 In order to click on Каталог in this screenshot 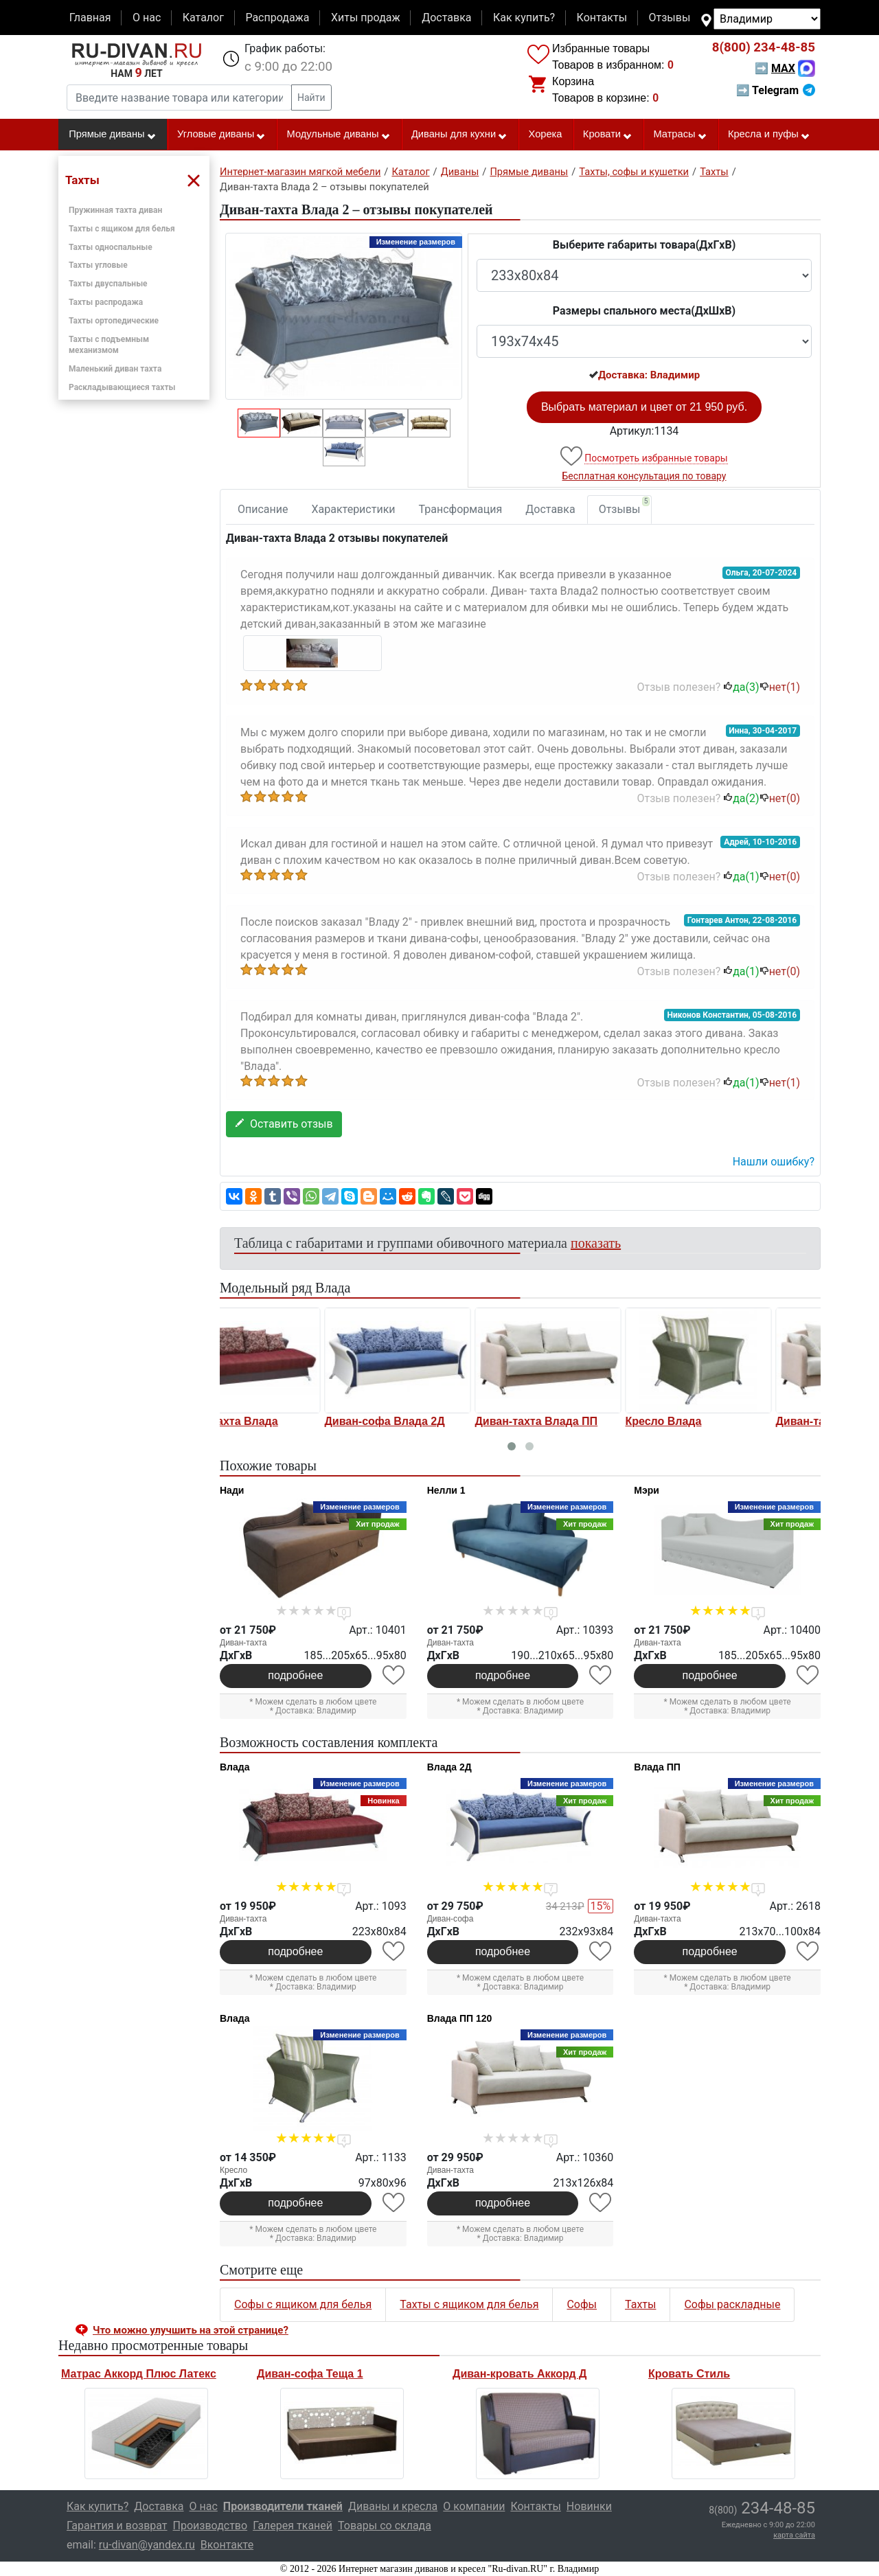, I will do `click(203, 17)`.